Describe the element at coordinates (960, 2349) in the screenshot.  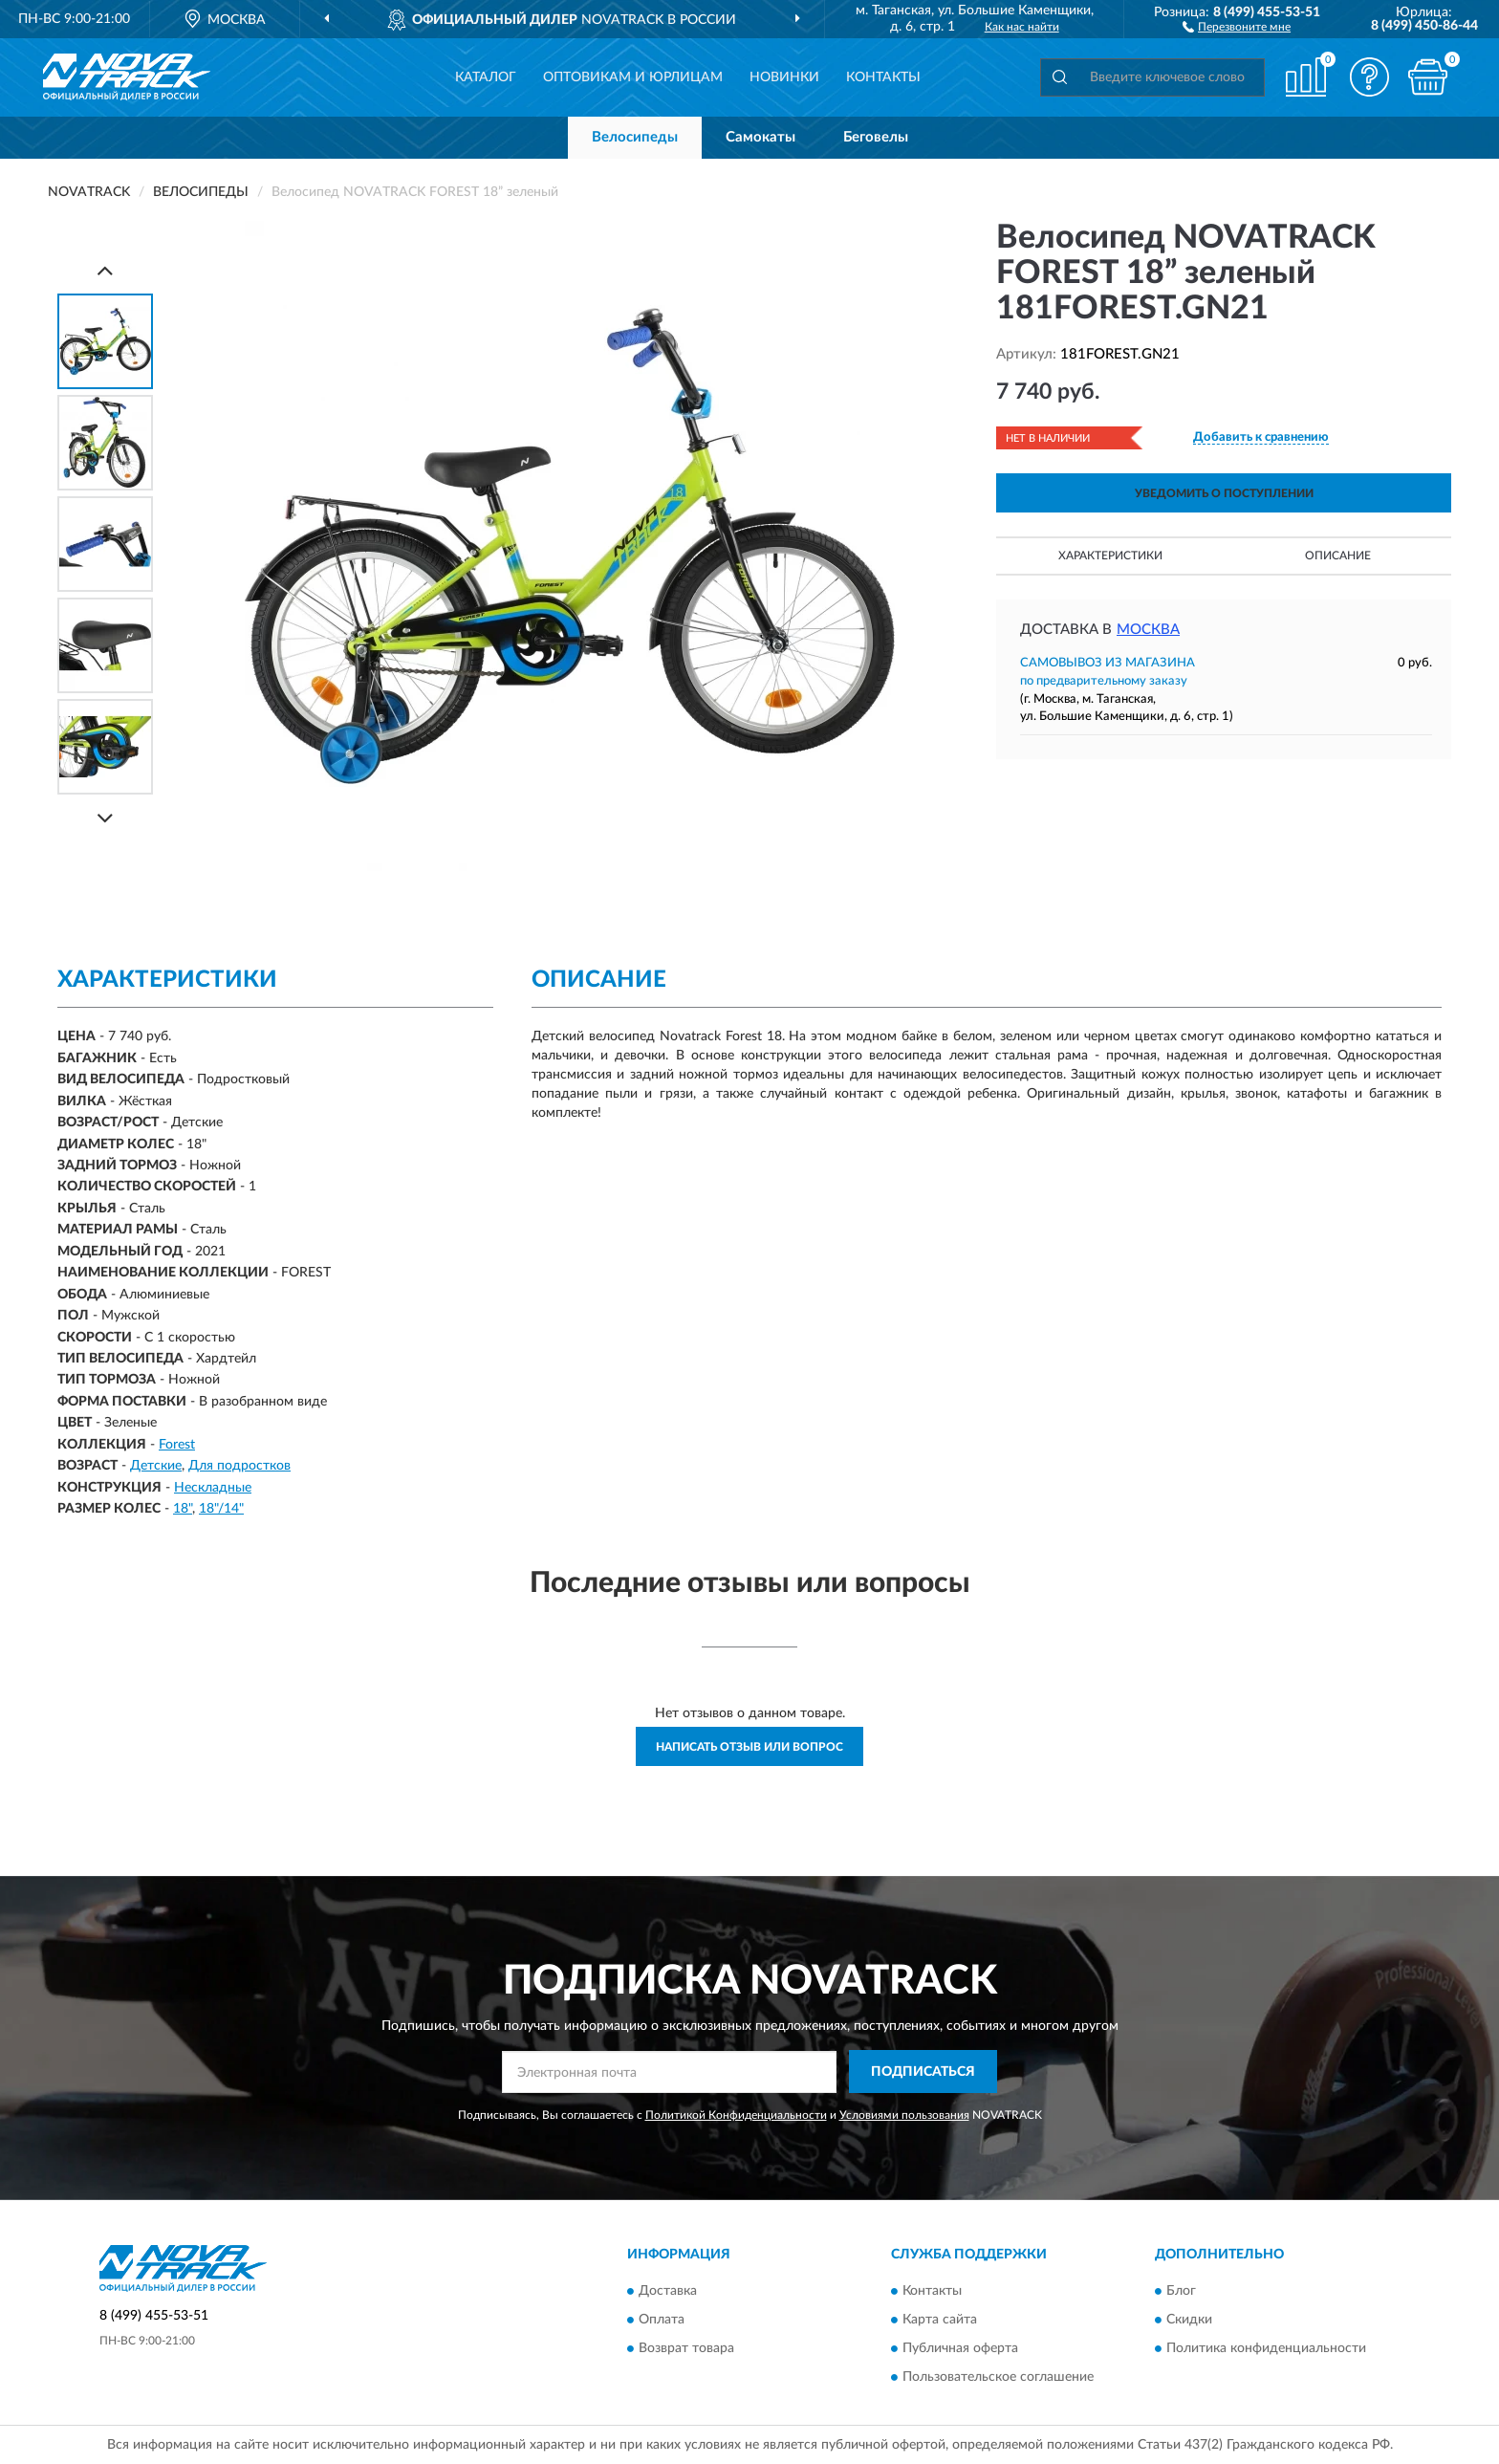
I see `Публичная оферта` at that location.